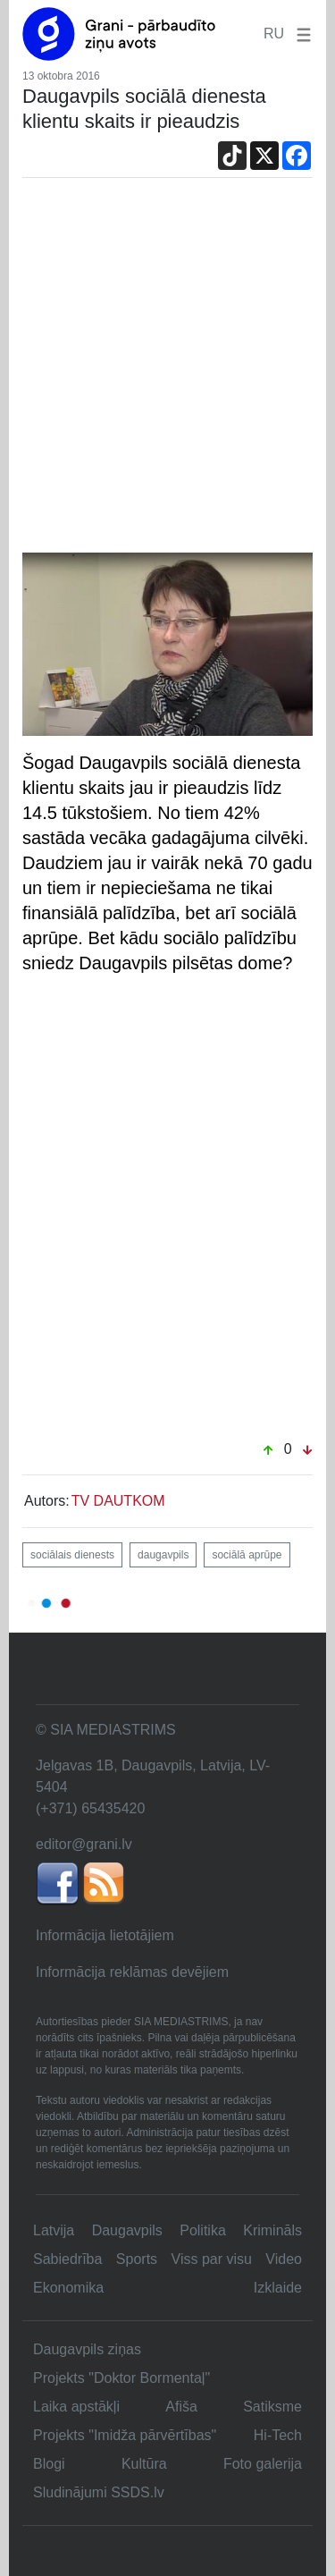 The width and height of the screenshot is (335, 2576). Describe the element at coordinates (181, 2406) in the screenshot. I see `Afiša` at that location.